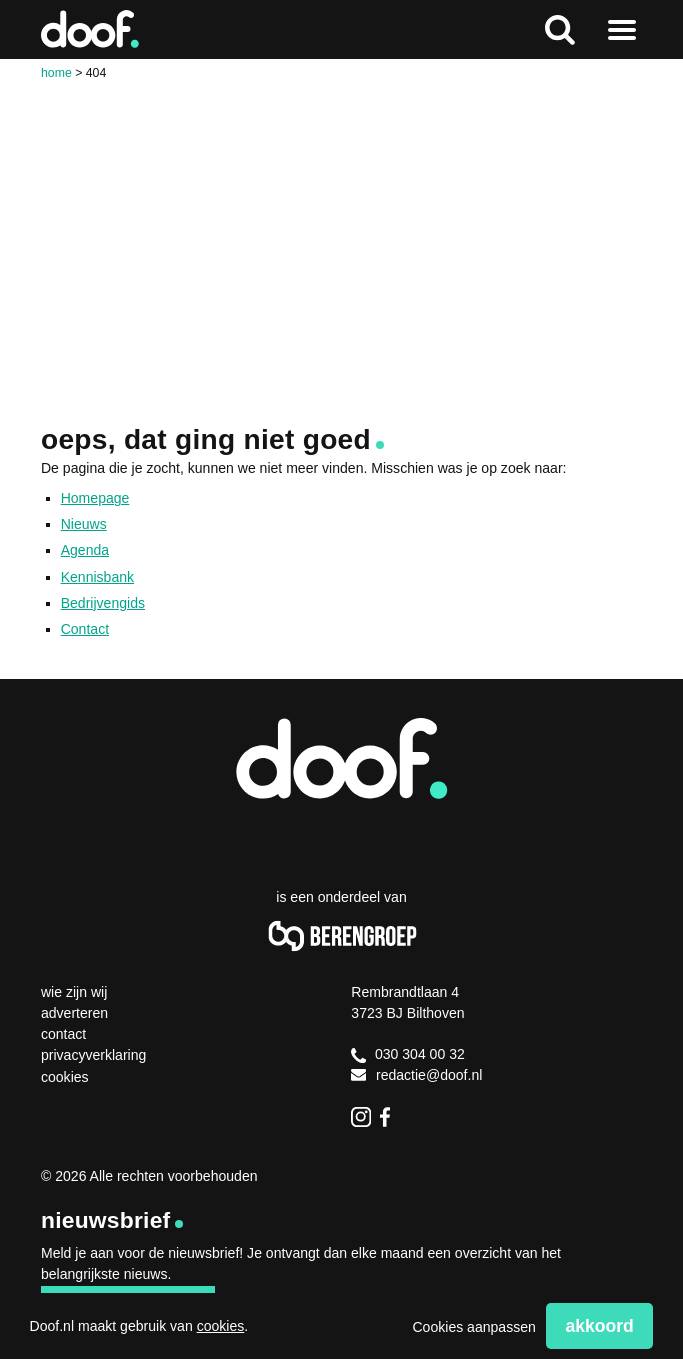 The image size is (683, 1359). Describe the element at coordinates (85, 629) in the screenshot. I see `Contact` at that location.